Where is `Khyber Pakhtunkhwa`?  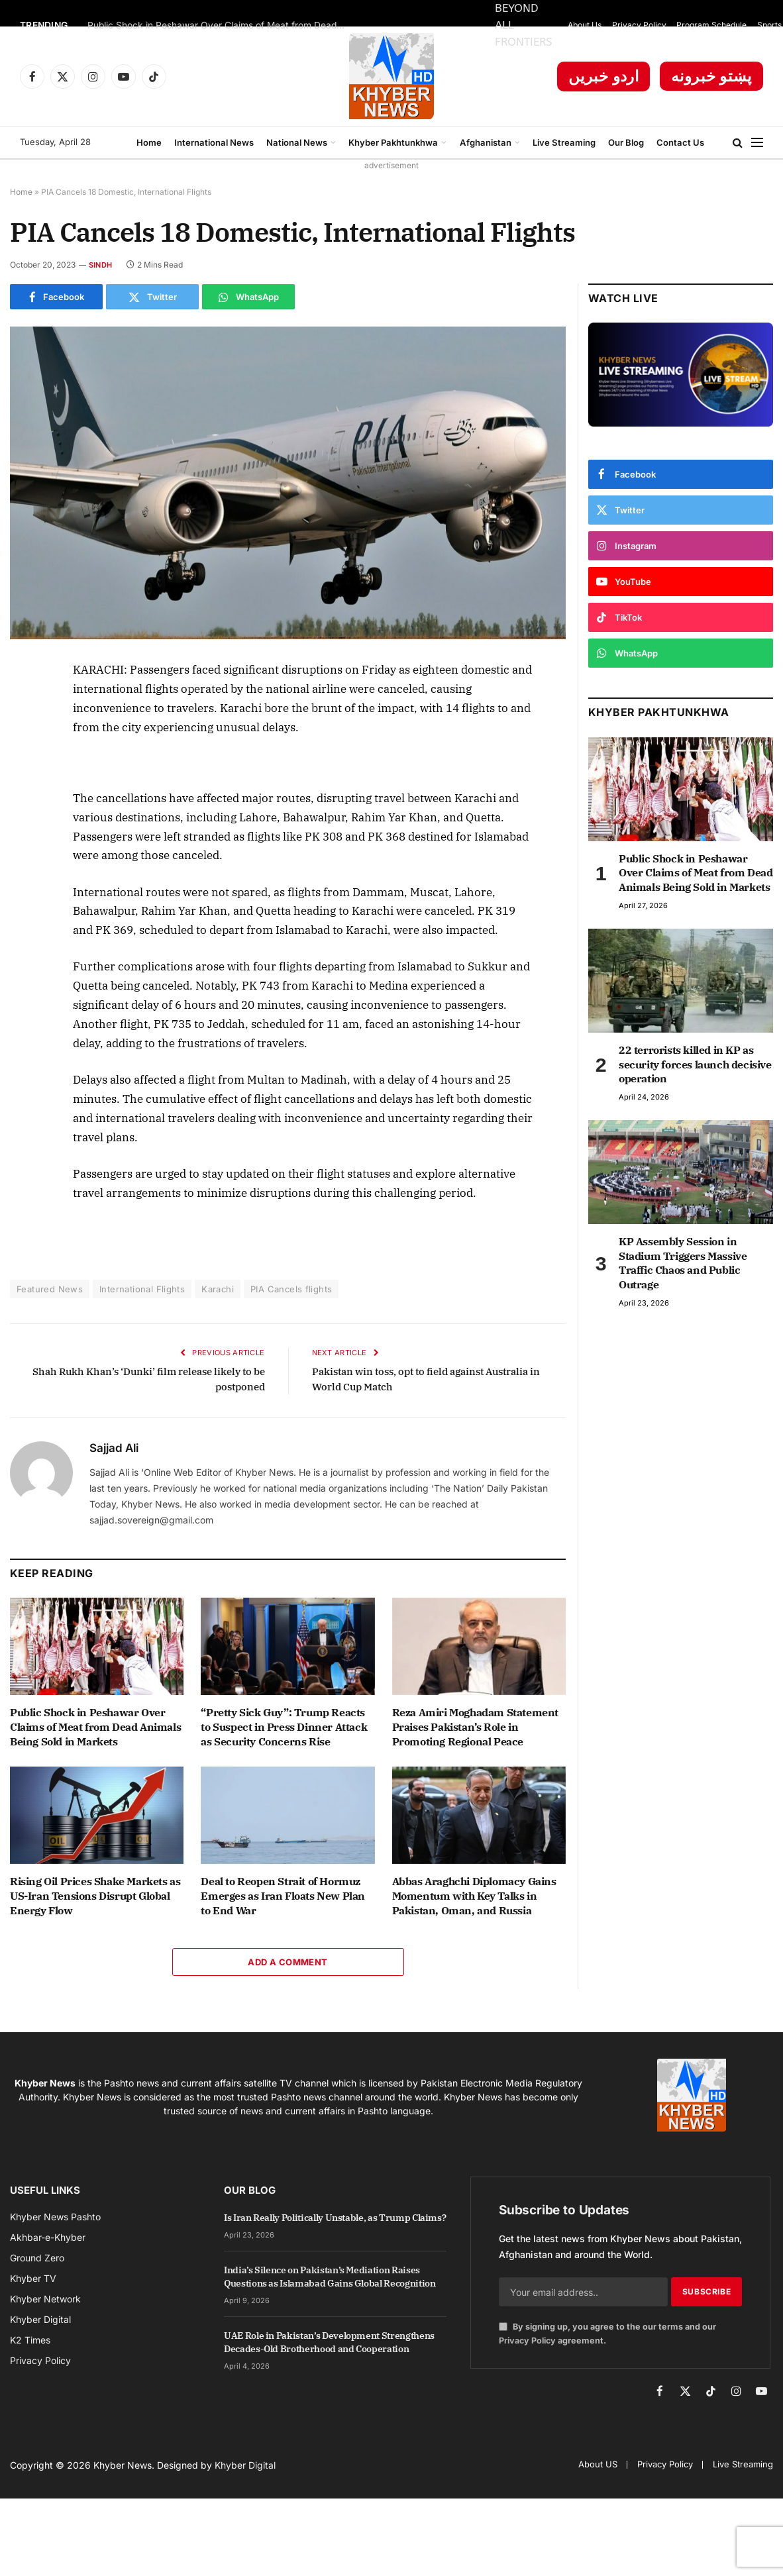
Khyber Pakhtunkhwa is located at coordinates (393, 142).